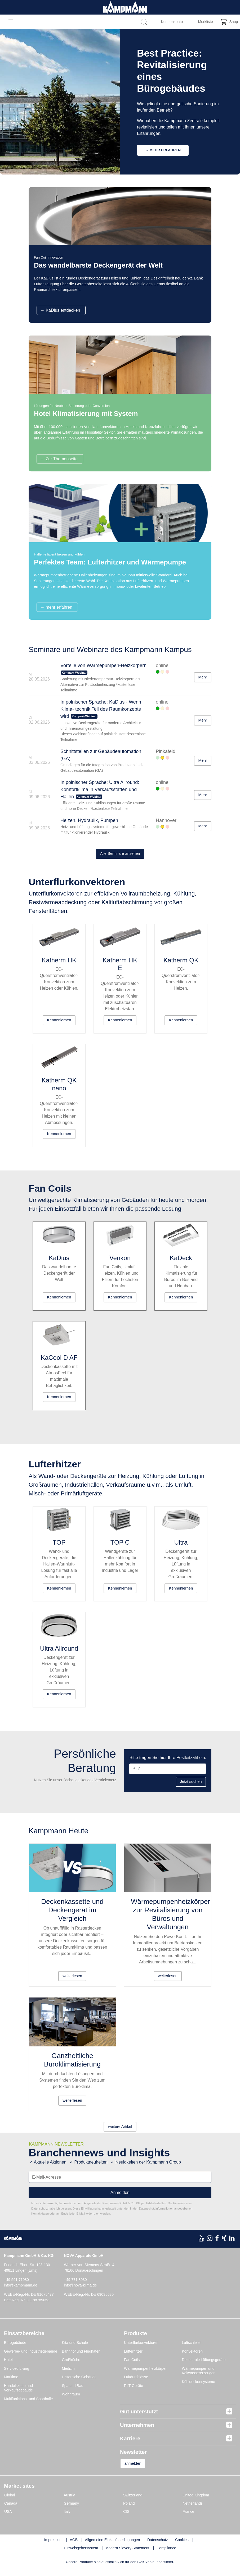 The height and width of the screenshot is (2576, 240). What do you see at coordinates (103, 665) in the screenshot?
I see `Vorteile von Wärmepumpen-Heizkörpern` at bounding box center [103, 665].